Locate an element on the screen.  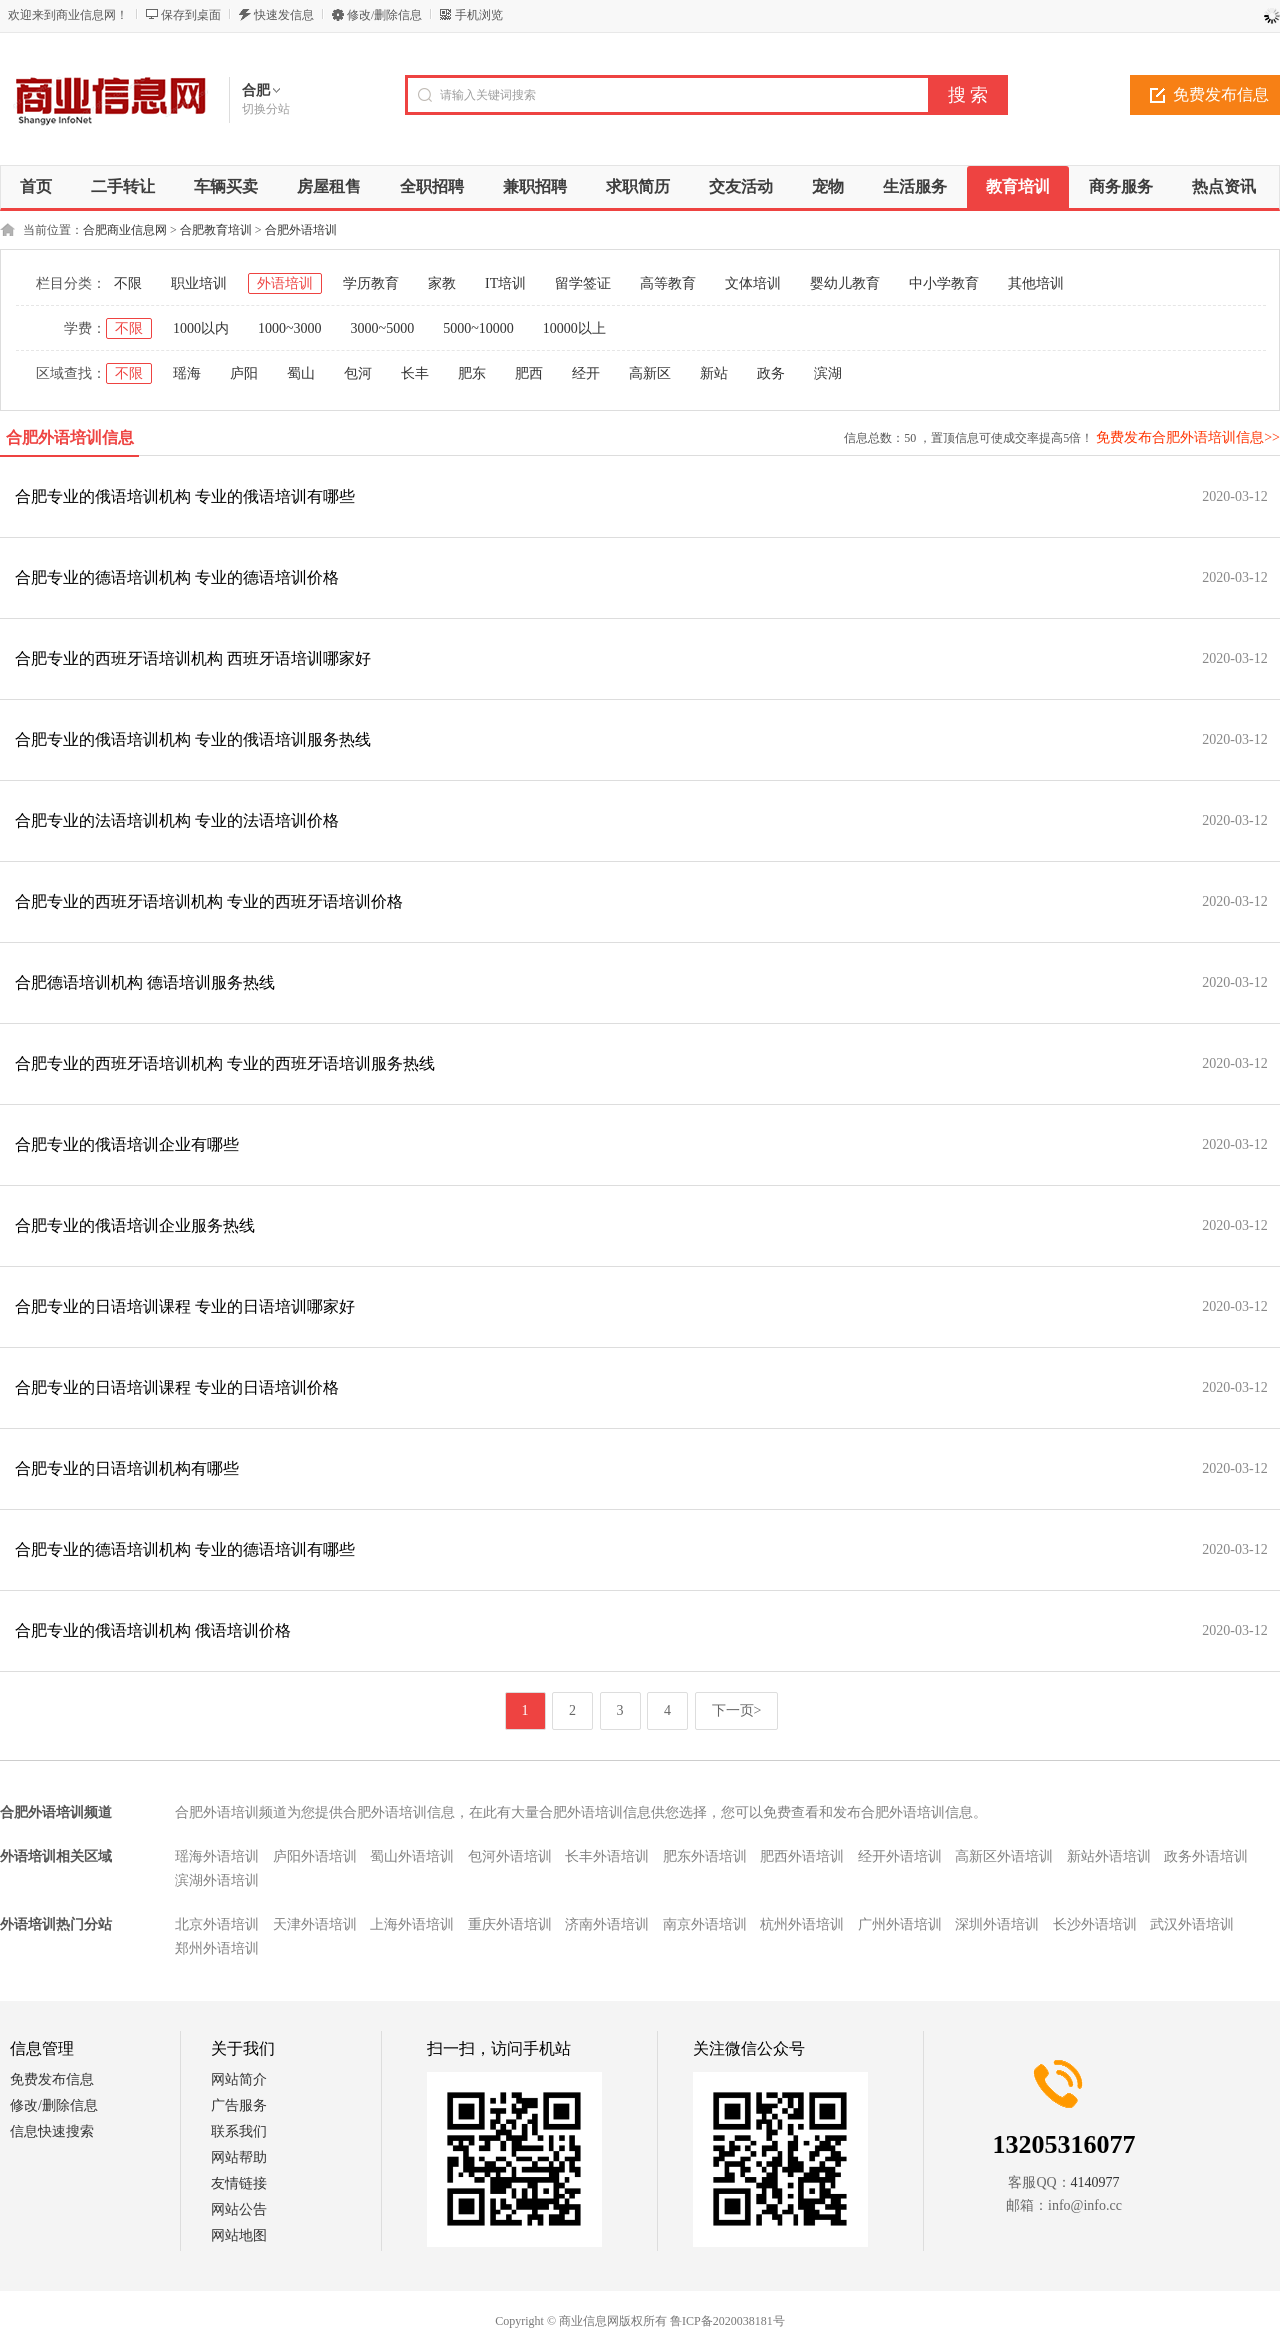
滨湖外语培训 is located at coordinates (217, 1880).